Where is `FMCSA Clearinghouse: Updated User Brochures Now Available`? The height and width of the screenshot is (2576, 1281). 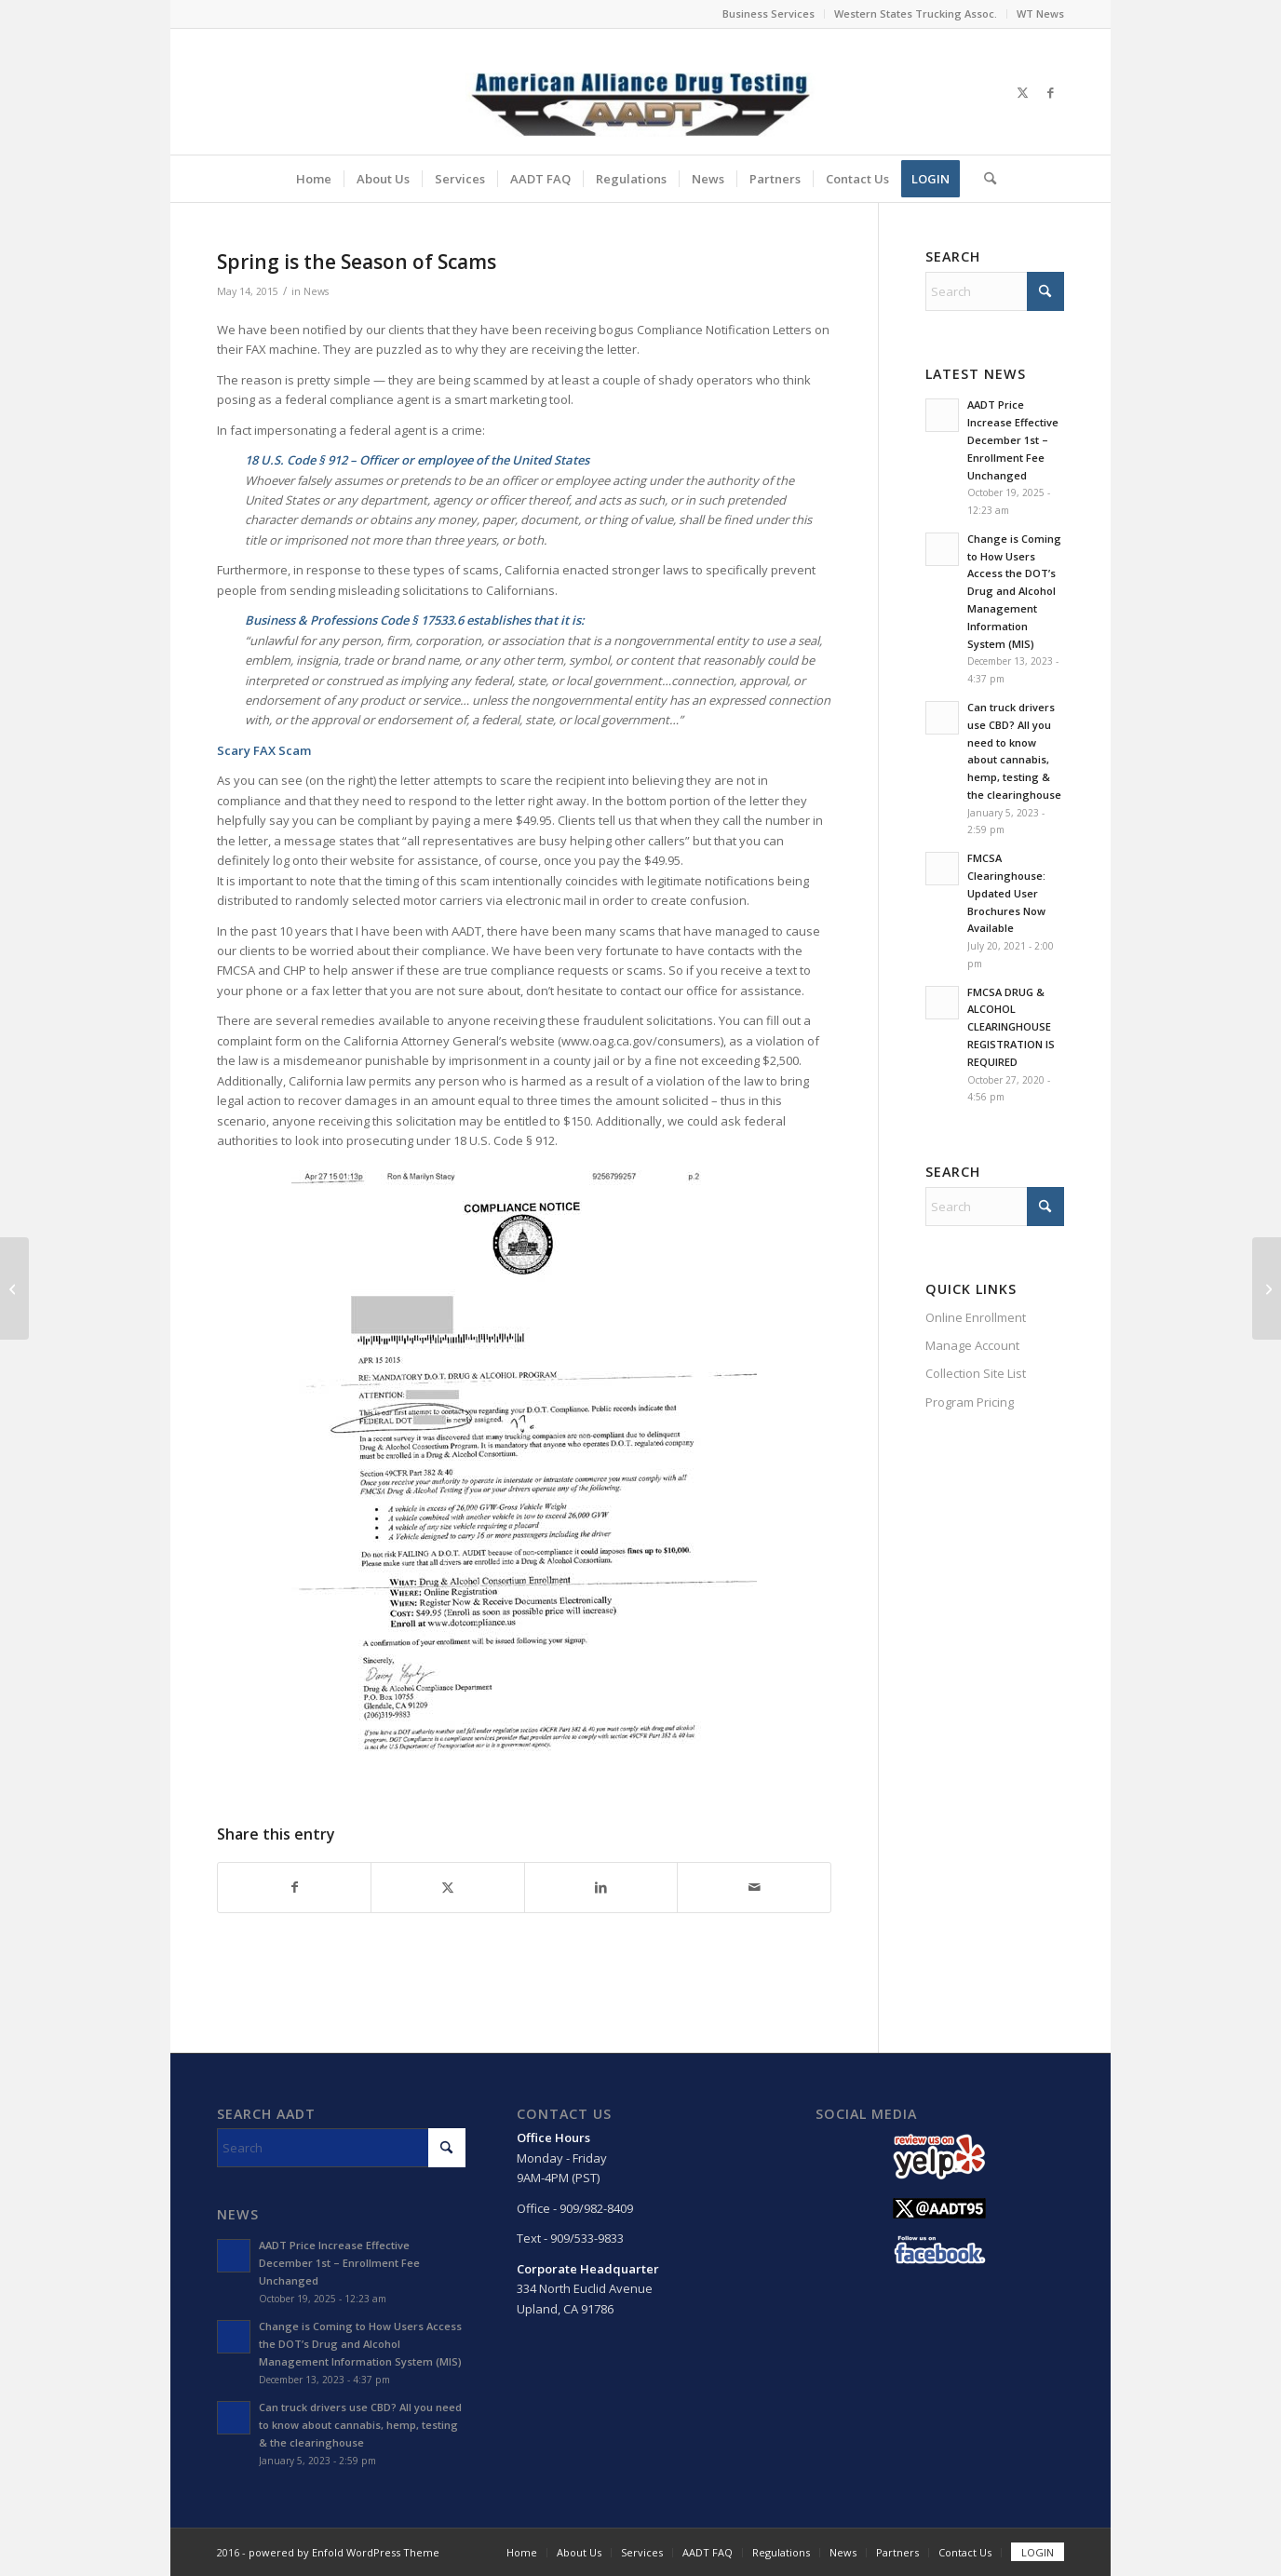
FMCSA Clearinghouse: Updated User Brochures Now Available is located at coordinates (1006, 893).